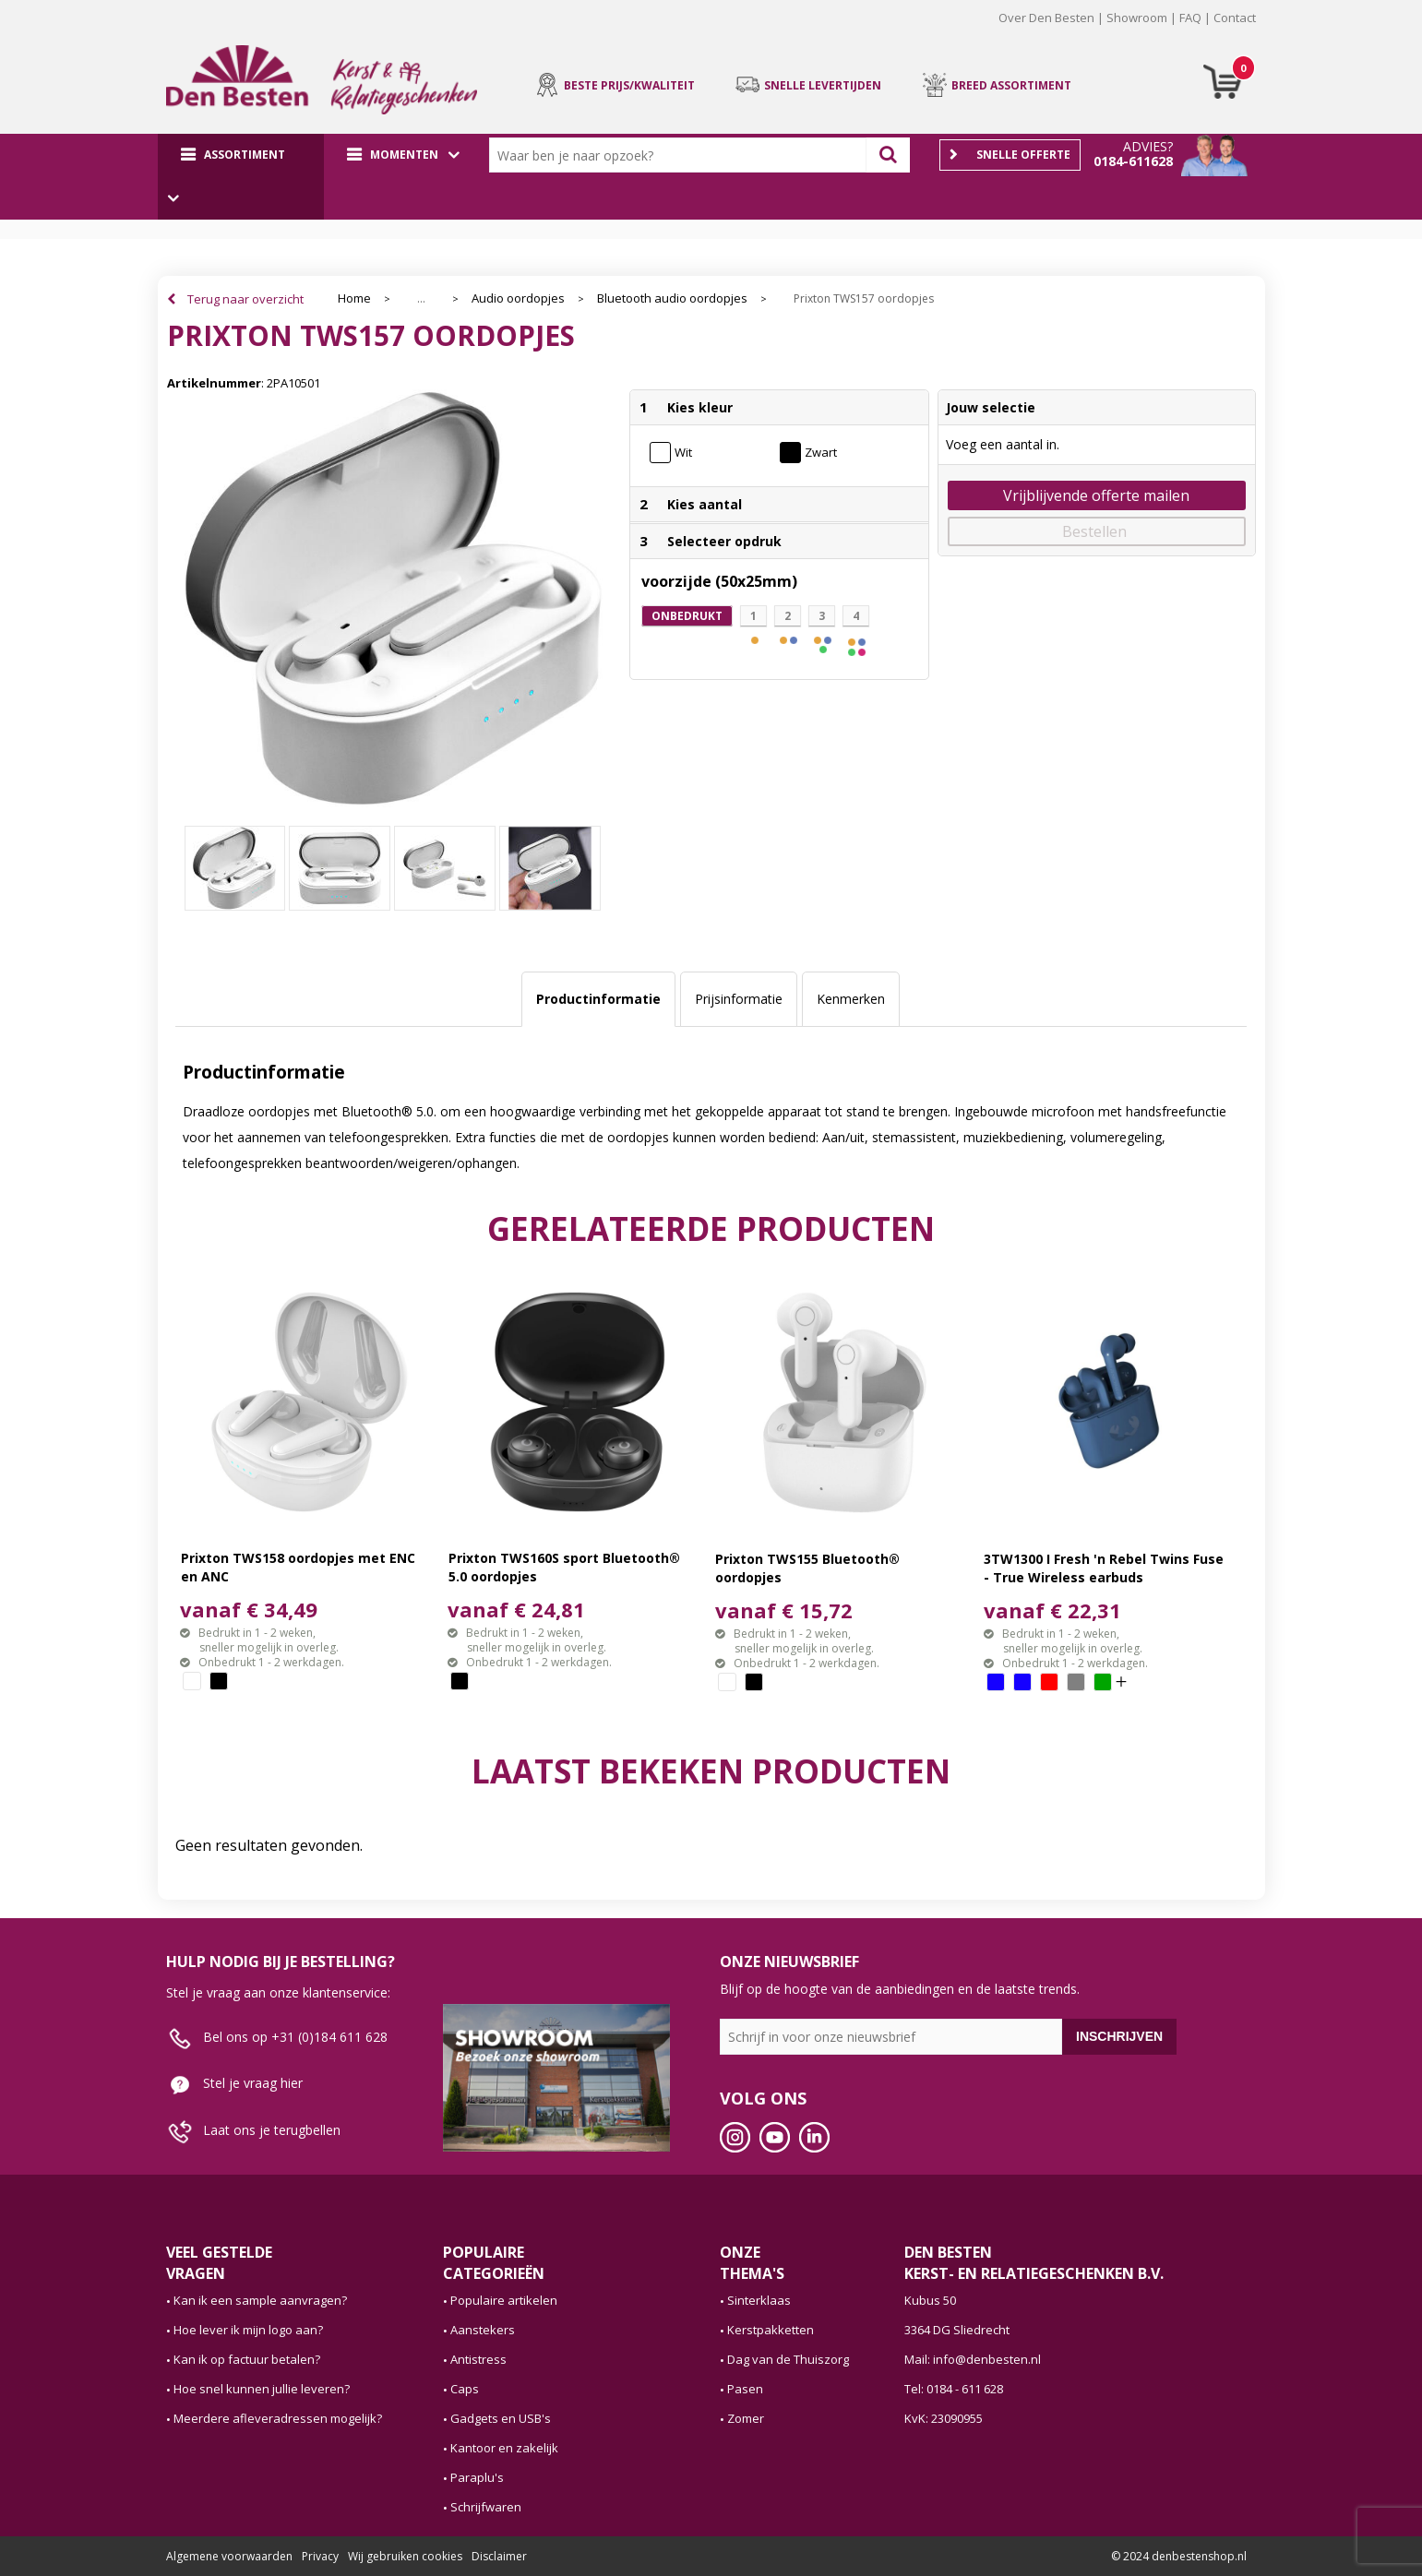  I want to click on Productinformatie [presentation], so click(598, 999).